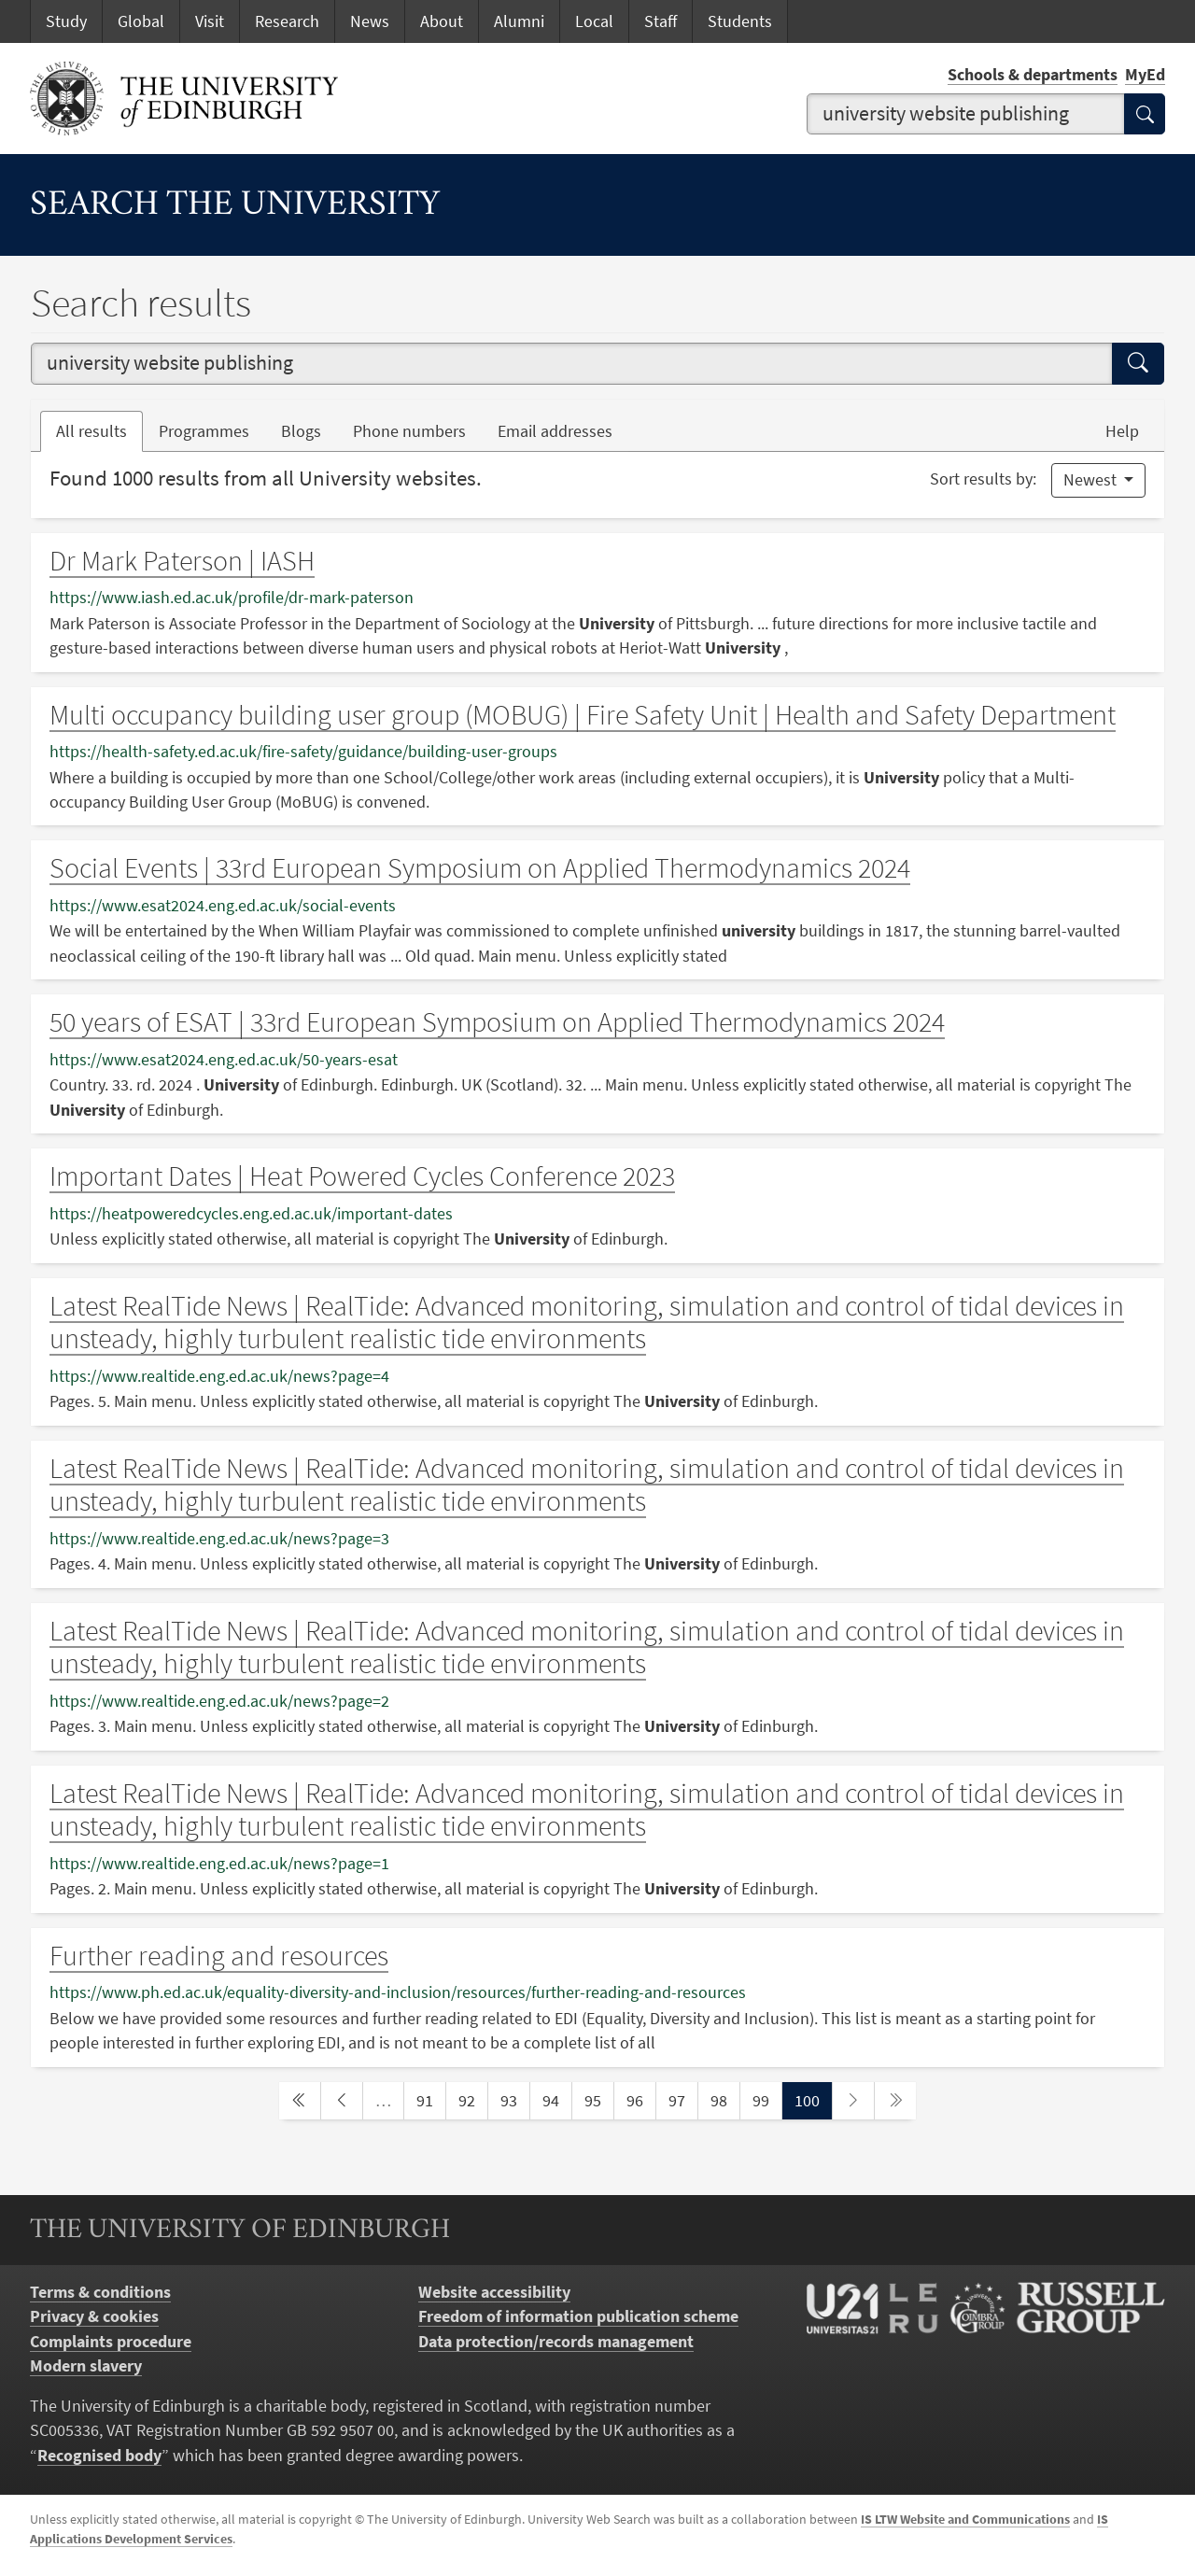 This screenshot has height=2576, width=1195. I want to click on Recognised body, so click(99, 2455).